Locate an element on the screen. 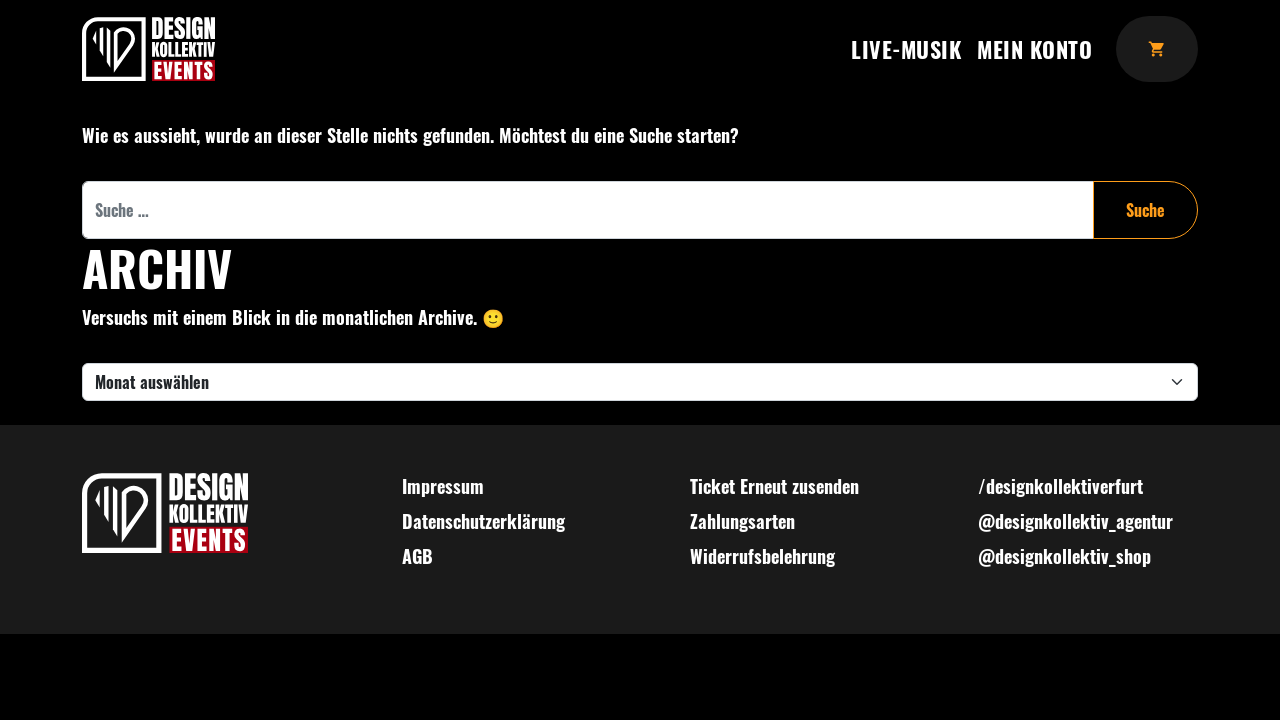 The height and width of the screenshot is (720, 1280). Live-Musik is located at coordinates (906, 48).